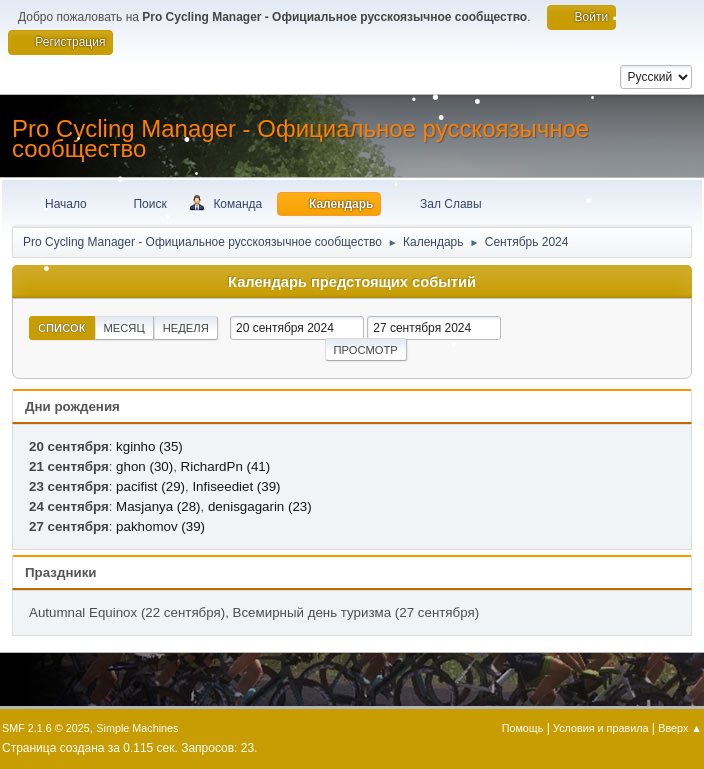 Image resolution: width=704 pixels, height=769 pixels. What do you see at coordinates (260, 506) in the screenshot?
I see `denisgagarin (23)` at bounding box center [260, 506].